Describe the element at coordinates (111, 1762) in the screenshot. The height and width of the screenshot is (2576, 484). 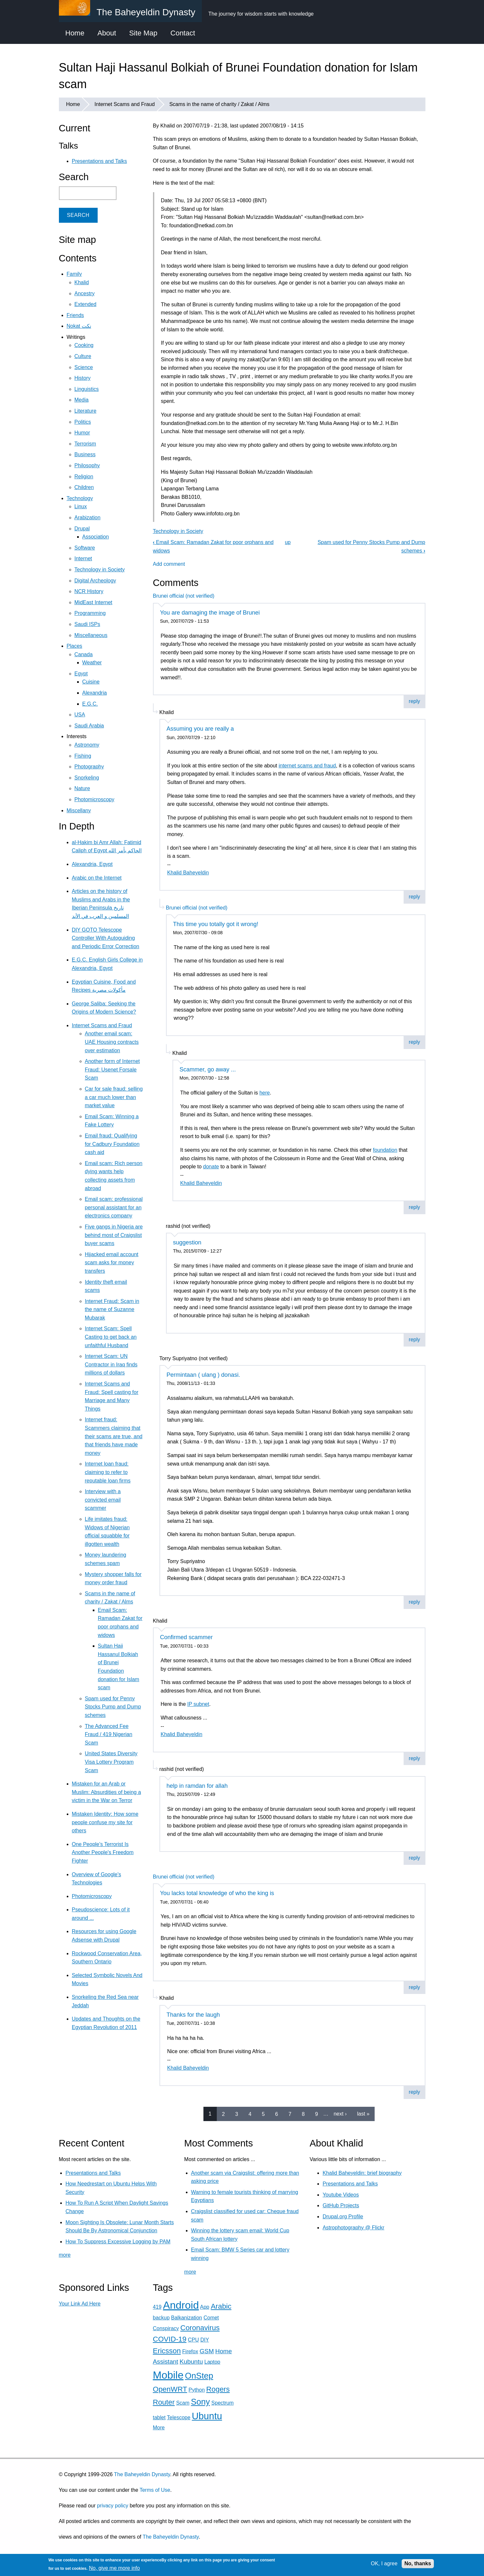
I see `United States Diversity Visa Lottery Program Scam` at that location.